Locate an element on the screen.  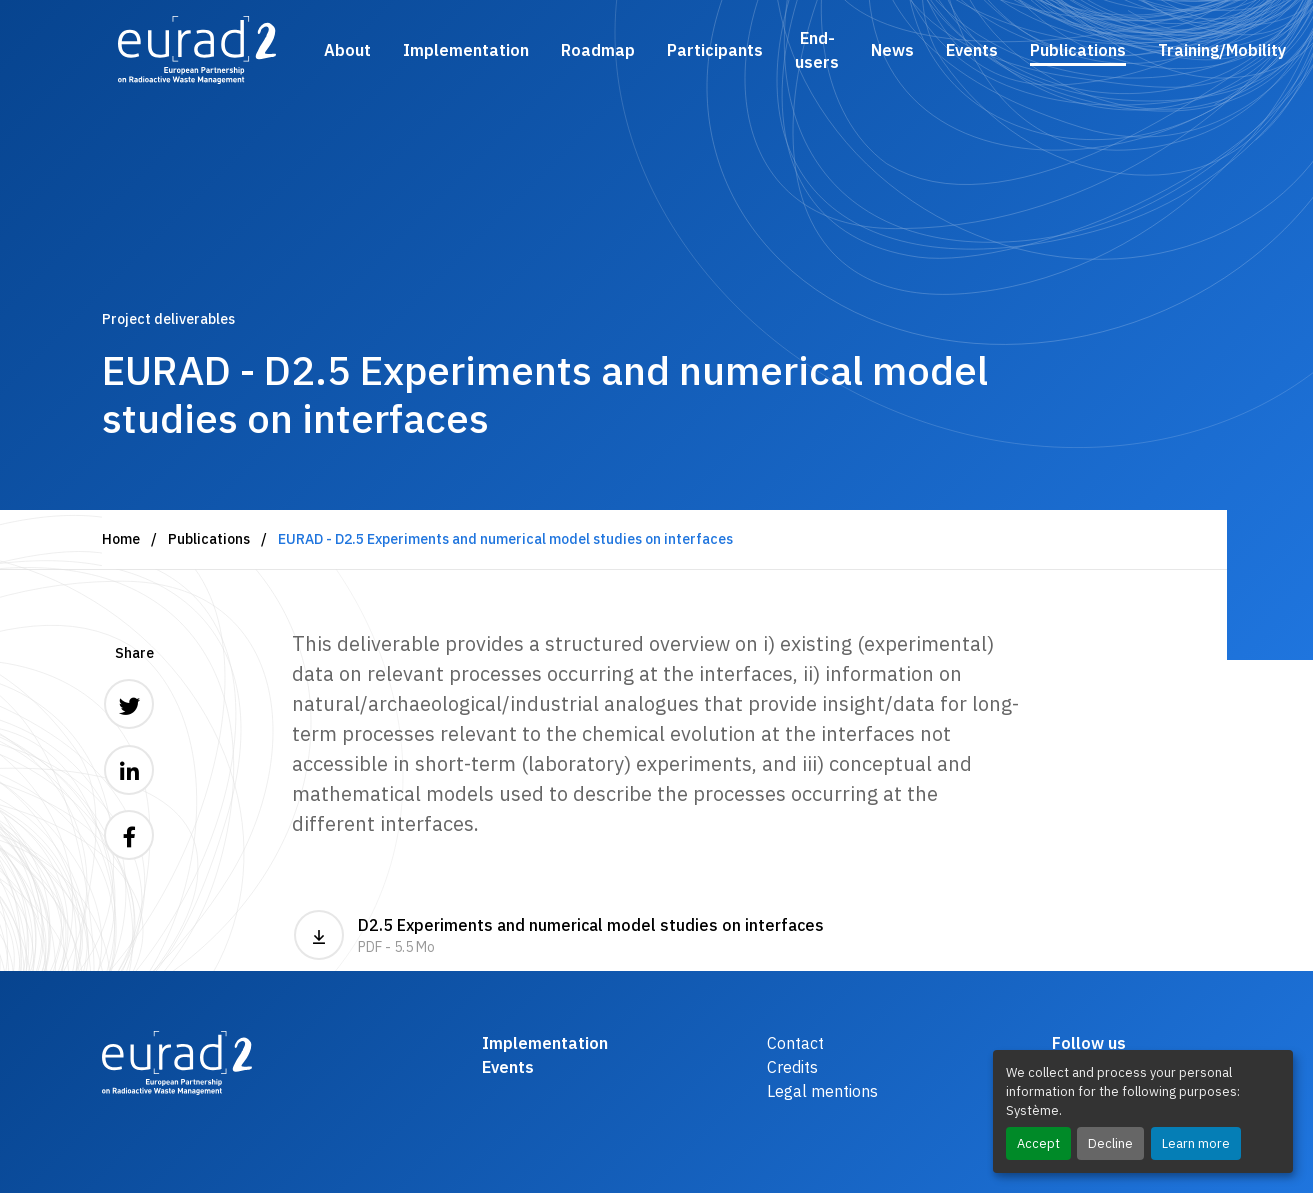
Contact is located at coordinates (795, 1043).